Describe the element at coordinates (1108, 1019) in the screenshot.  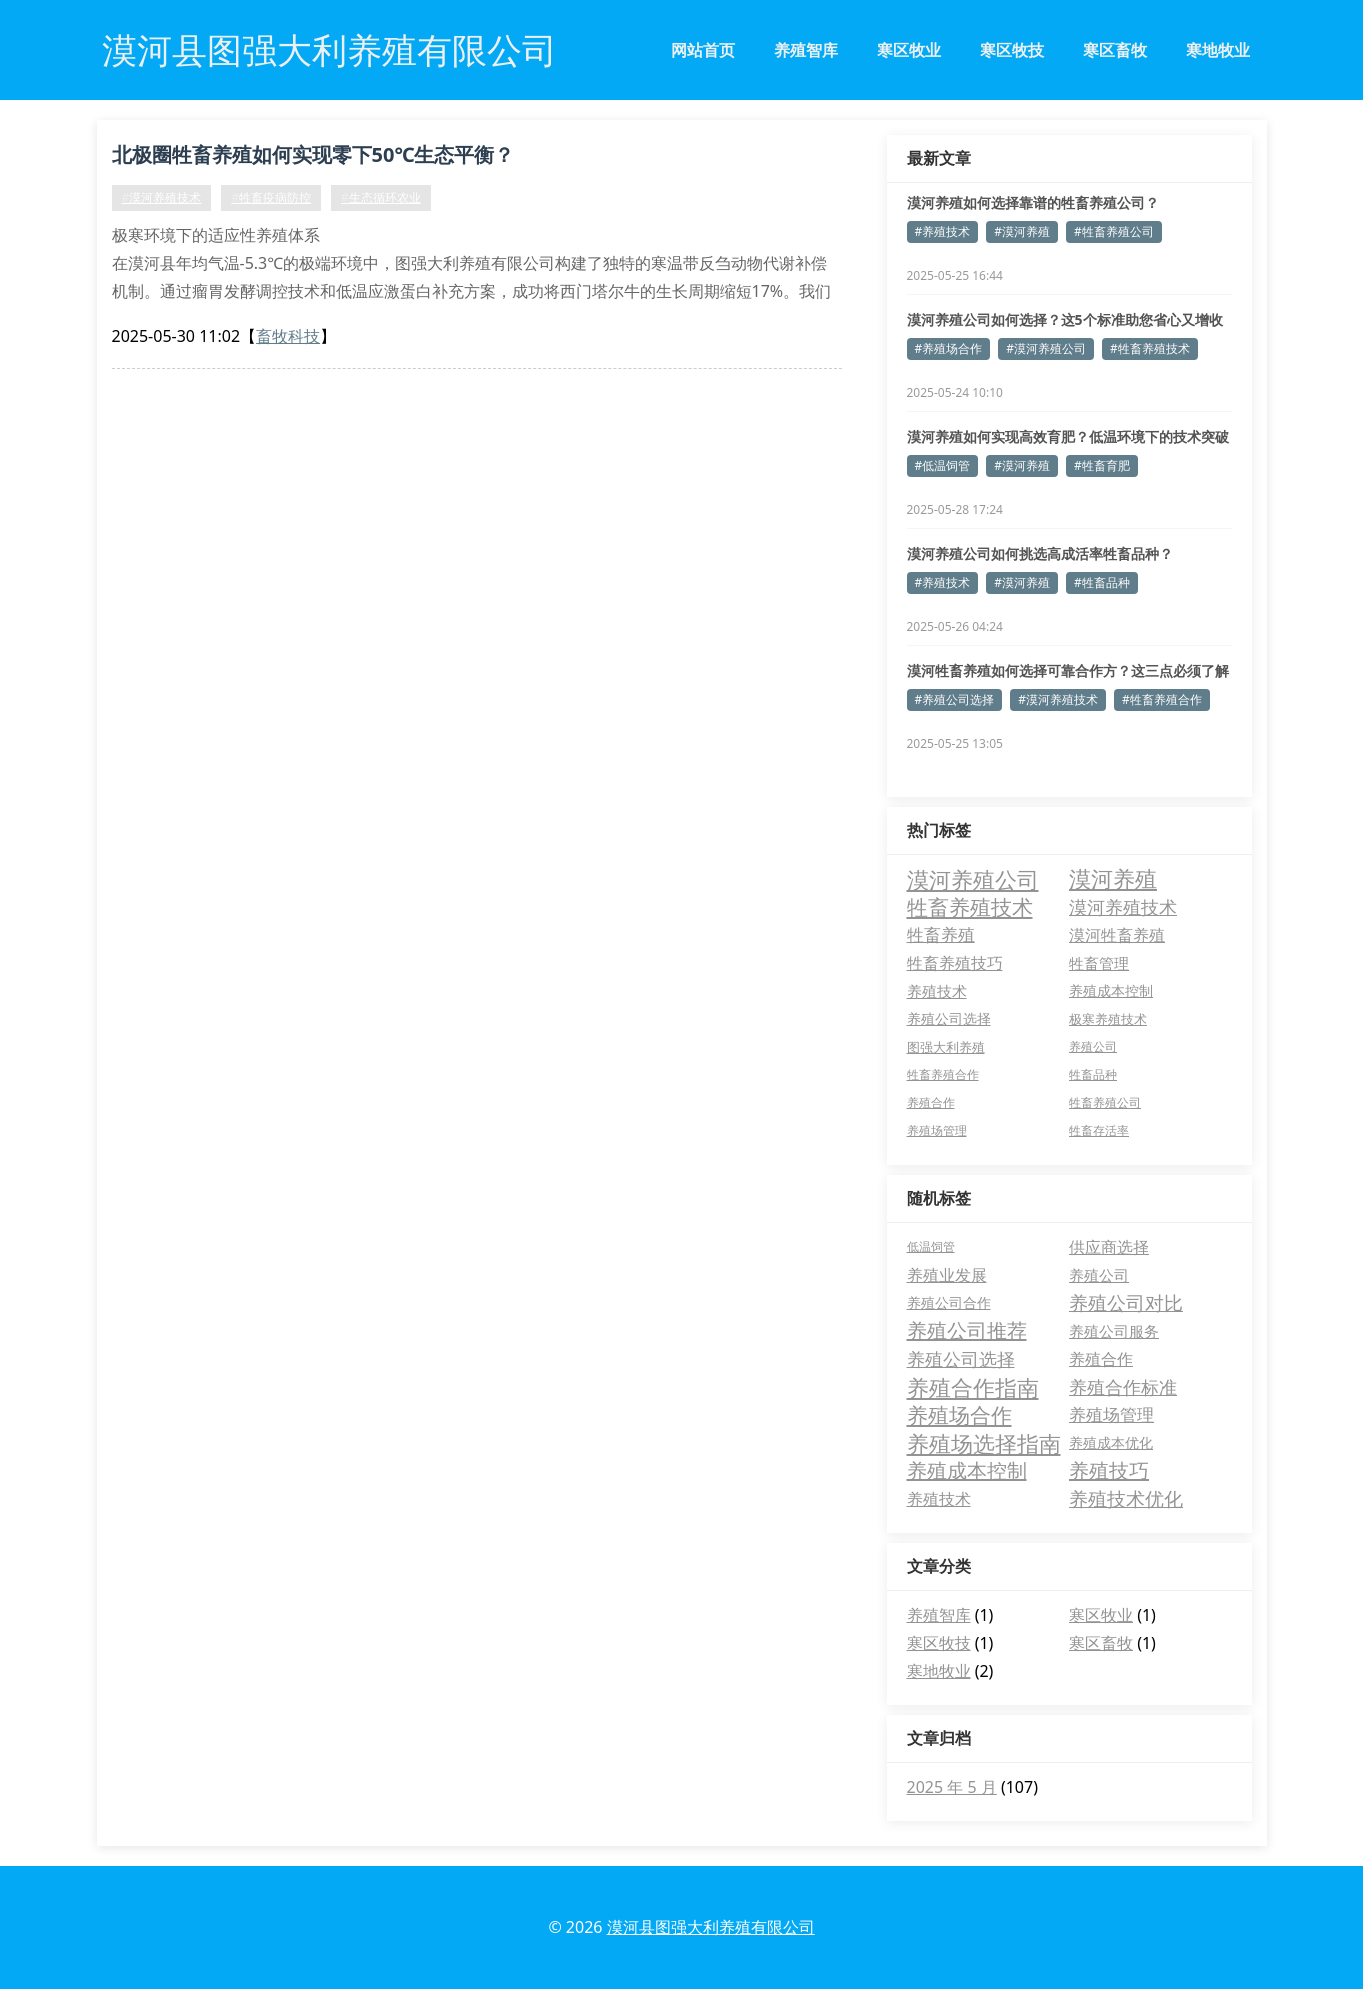
I see `极寒养殖技术 [极寒养殖技术 (5 项)]` at that location.